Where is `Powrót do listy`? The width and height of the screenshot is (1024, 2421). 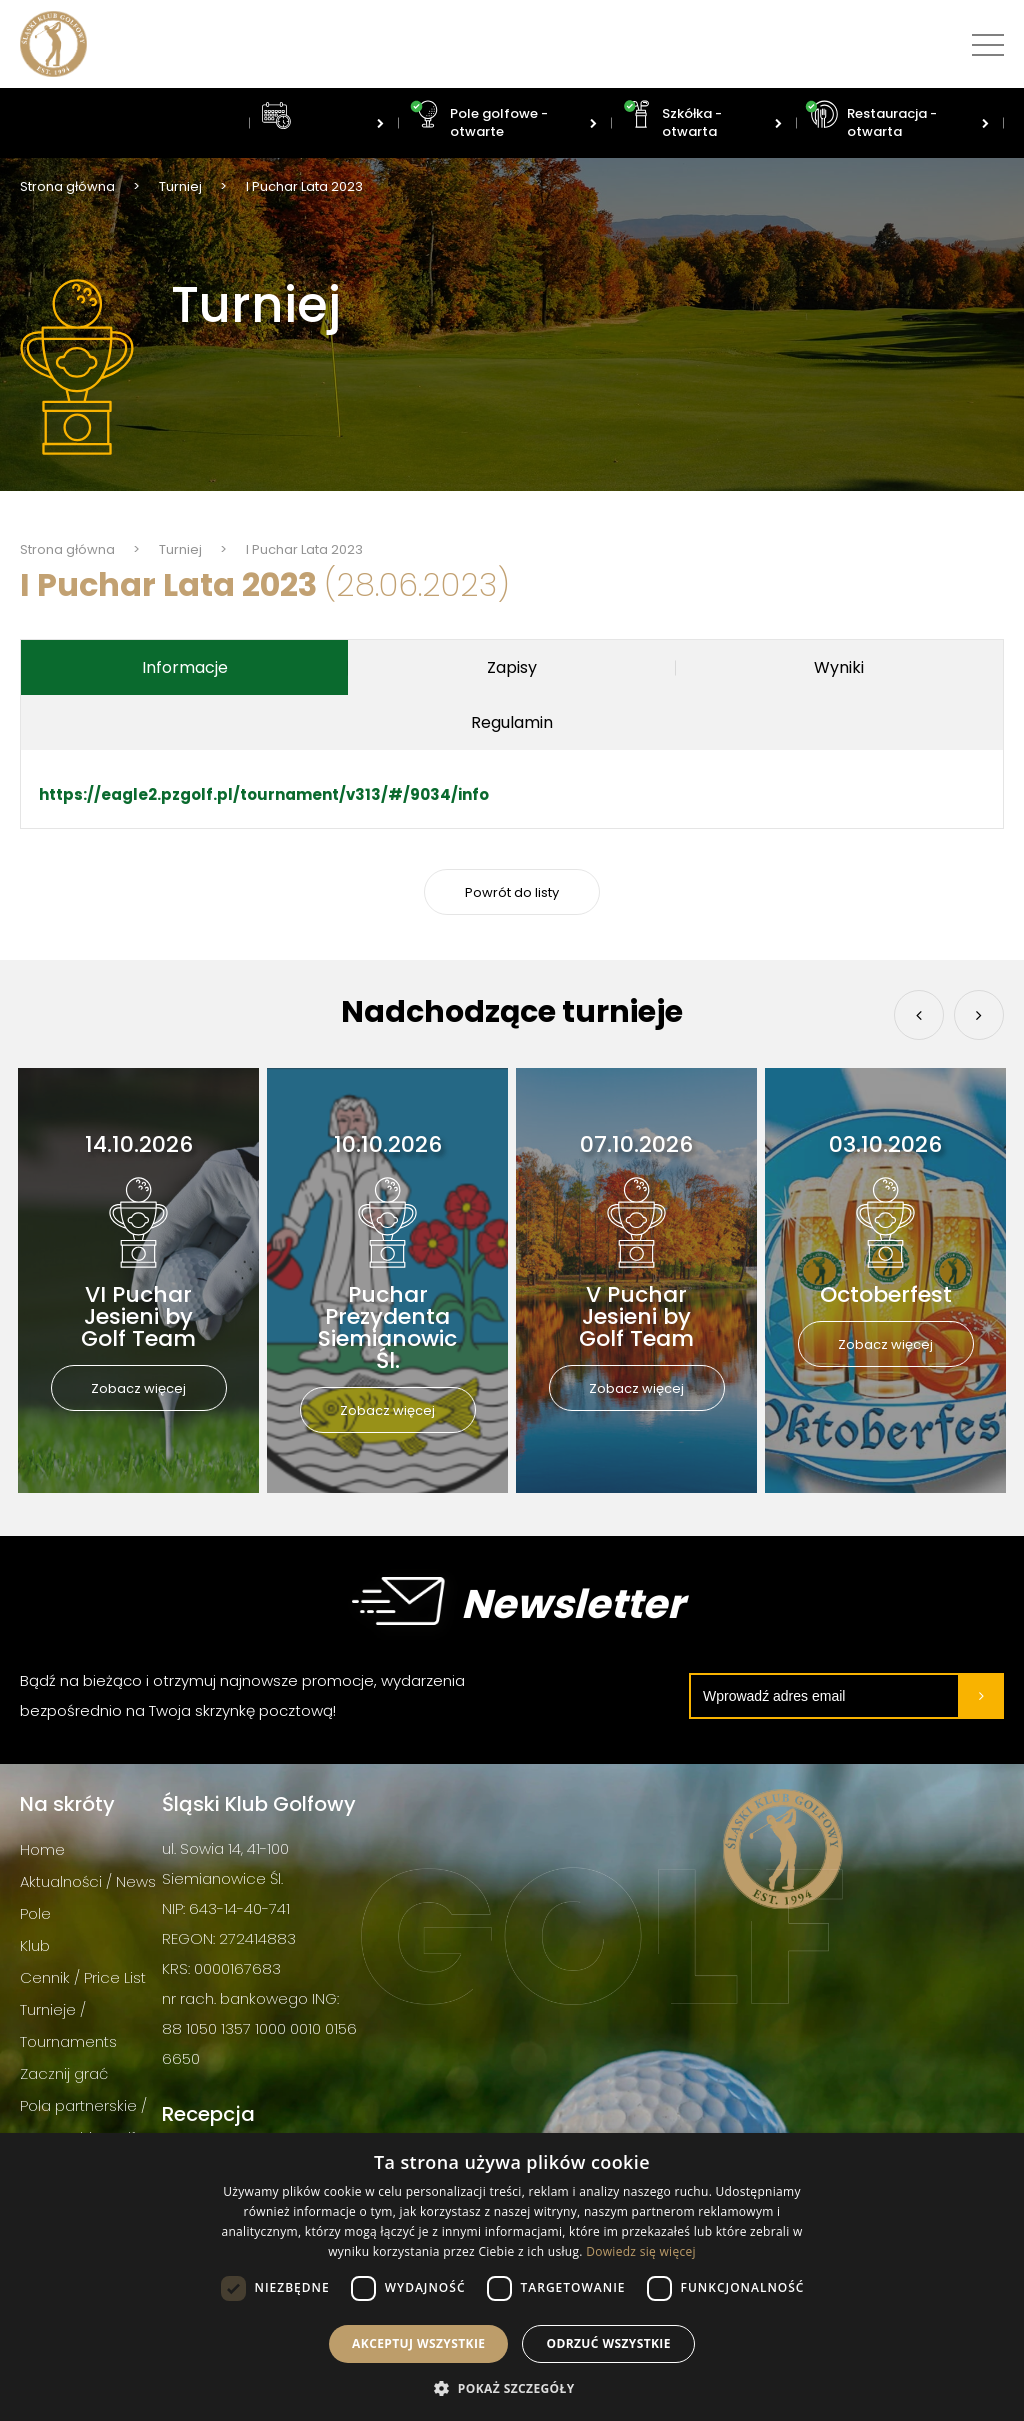
Powrót do listy is located at coordinates (512, 892).